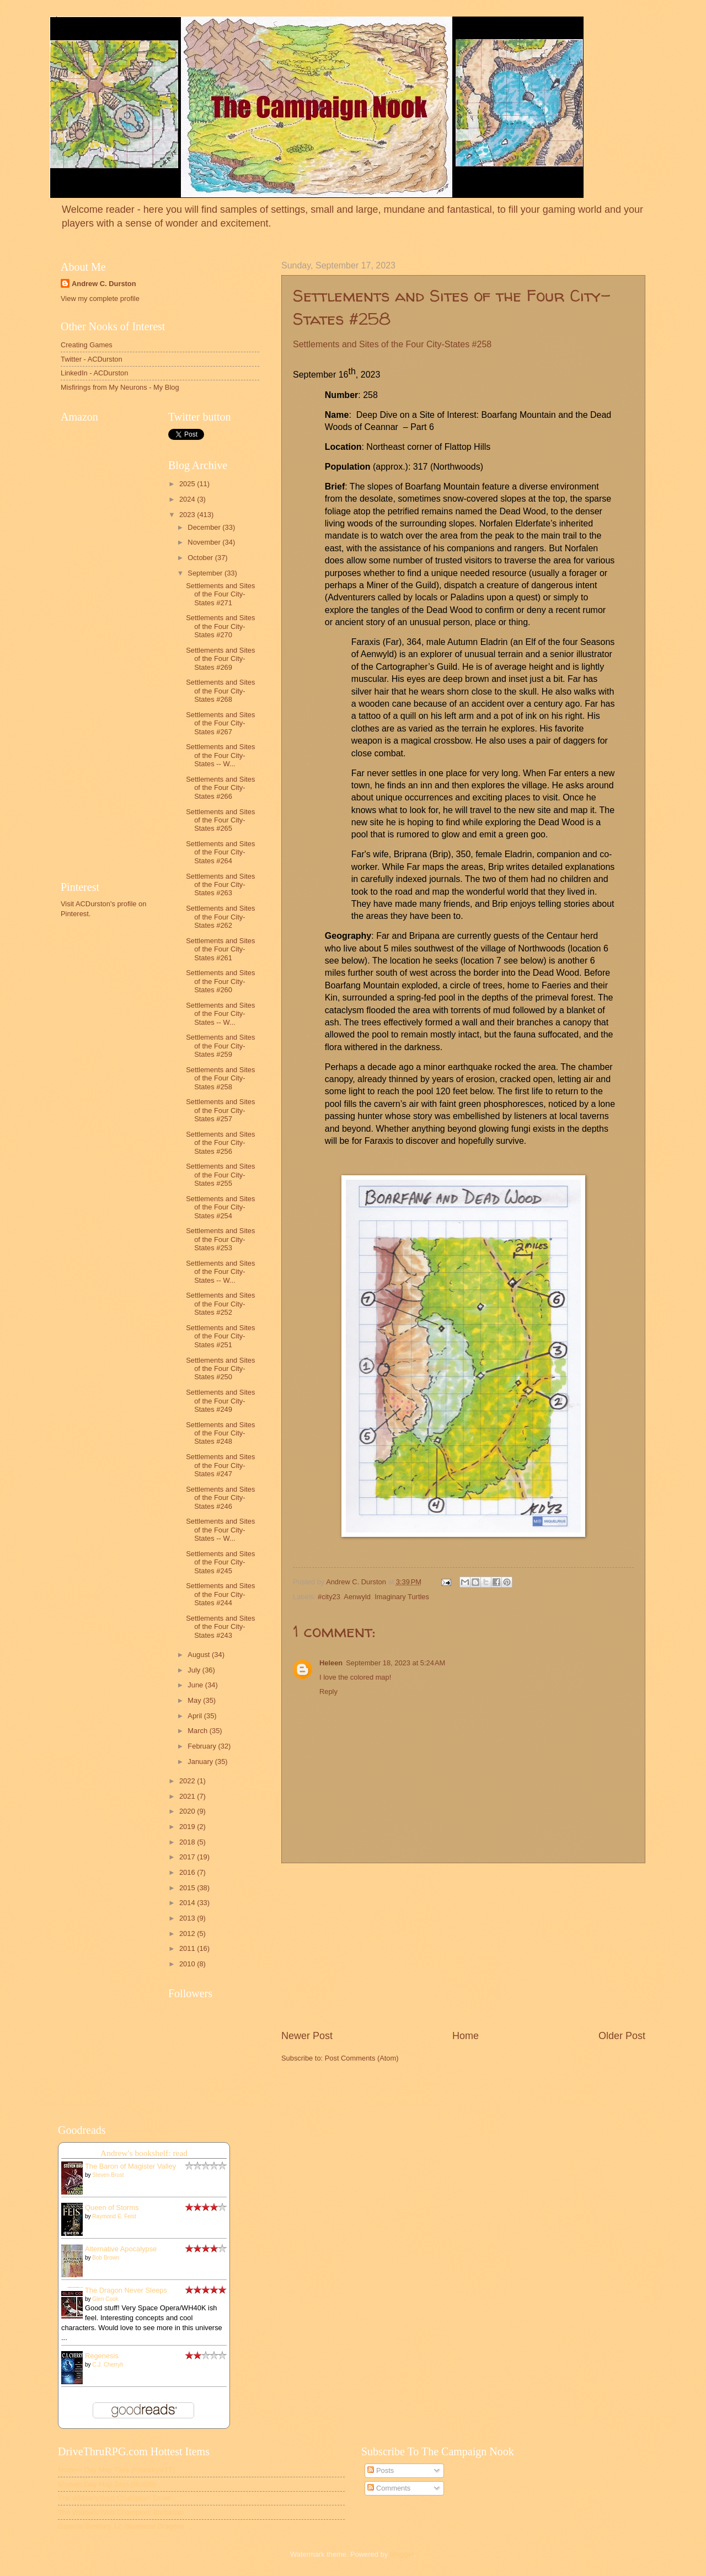 This screenshot has height=2576, width=706. What do you see at coordinates (220, 626) in the screenshot?
I see `Settlements and Sites of the Four City-States #270` at bounding box center [220, 626].